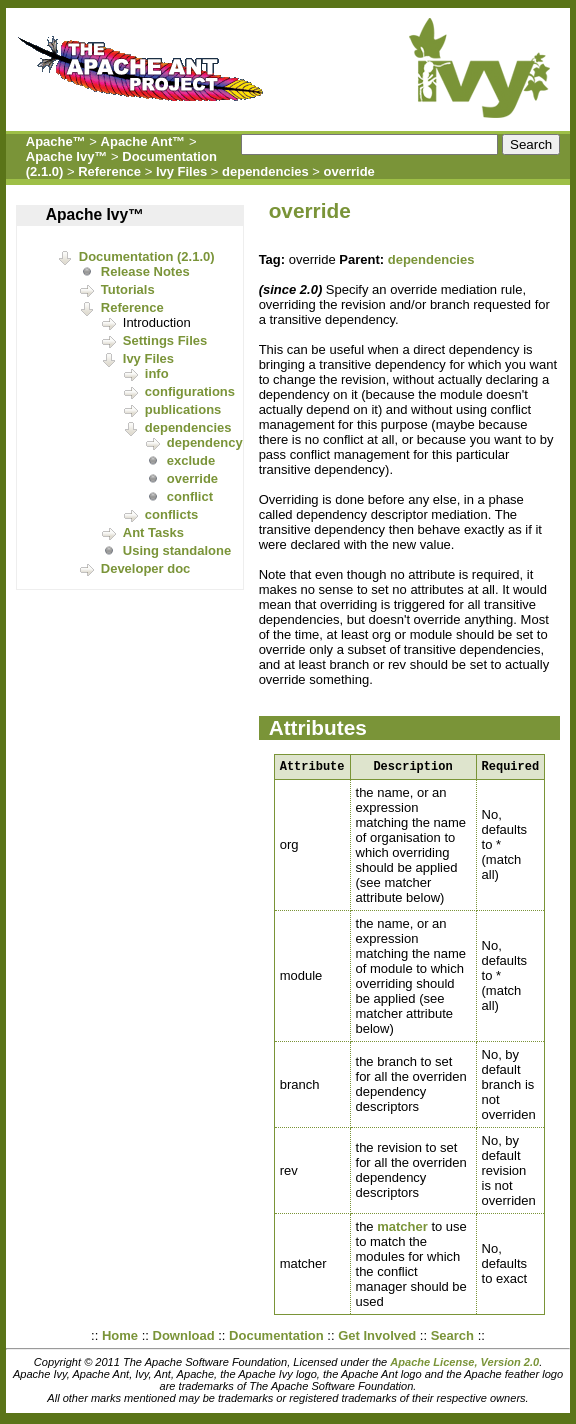 This screenshot has width=576, height=1424. Describe the element at coordinates (205, 442) in the screenshot. I see `dependency` at that location.